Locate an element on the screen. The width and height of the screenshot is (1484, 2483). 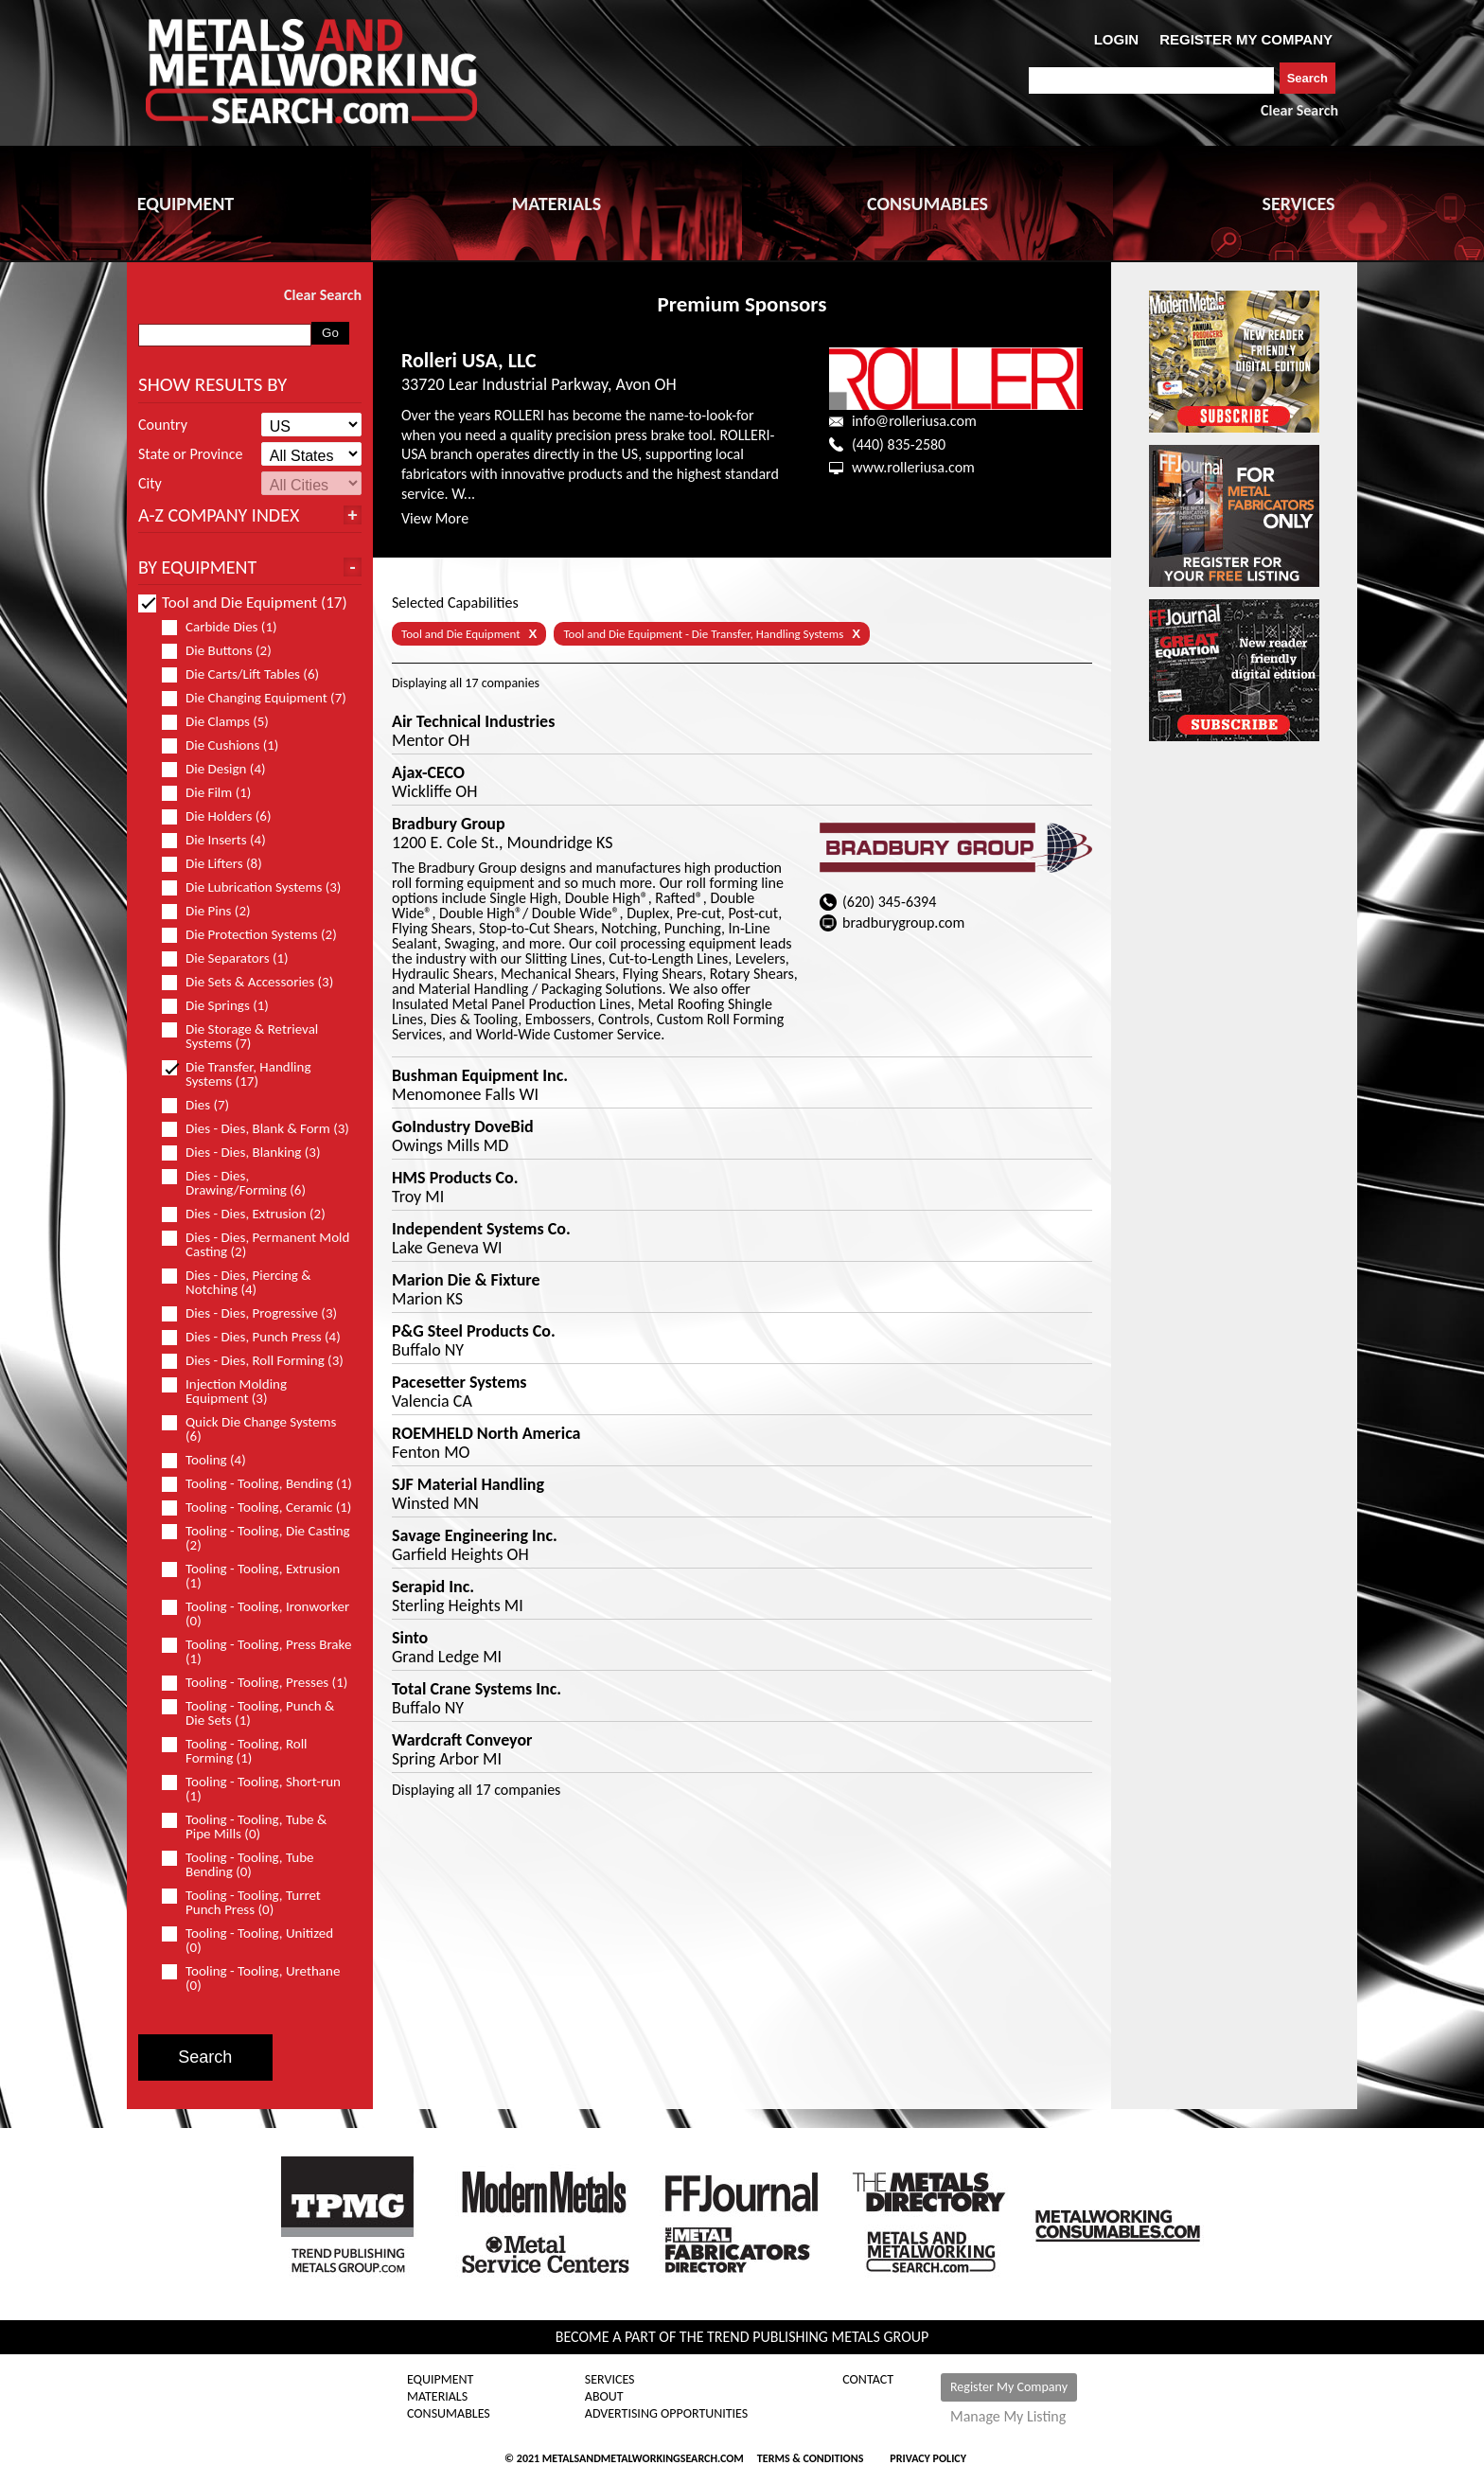
Tooling - Tooling, Punch & Die Sets (1) is located at coordinates (248, 1713).